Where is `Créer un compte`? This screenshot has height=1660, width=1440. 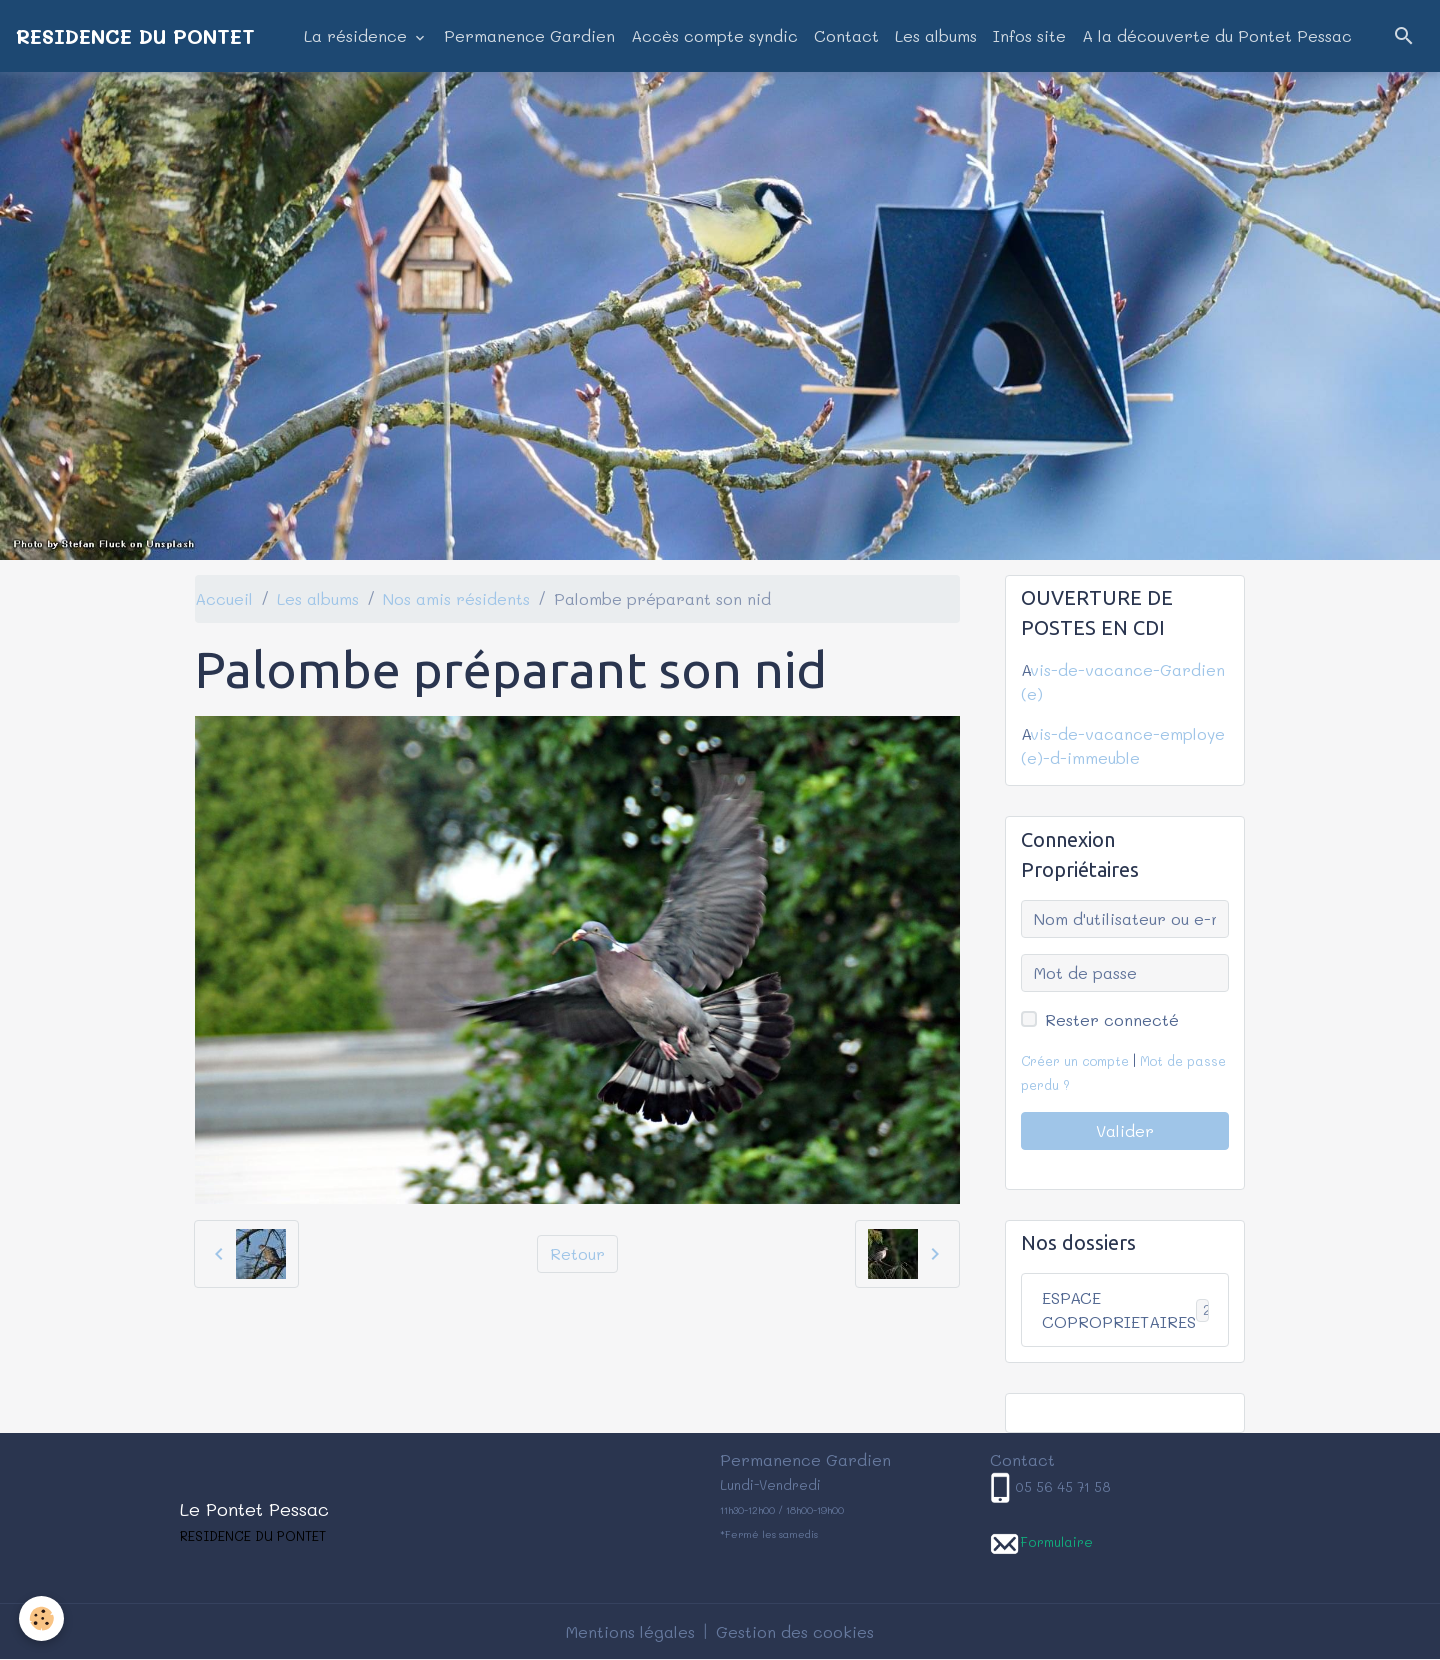 Créer un compte is located at coordinates (1075, 1061).